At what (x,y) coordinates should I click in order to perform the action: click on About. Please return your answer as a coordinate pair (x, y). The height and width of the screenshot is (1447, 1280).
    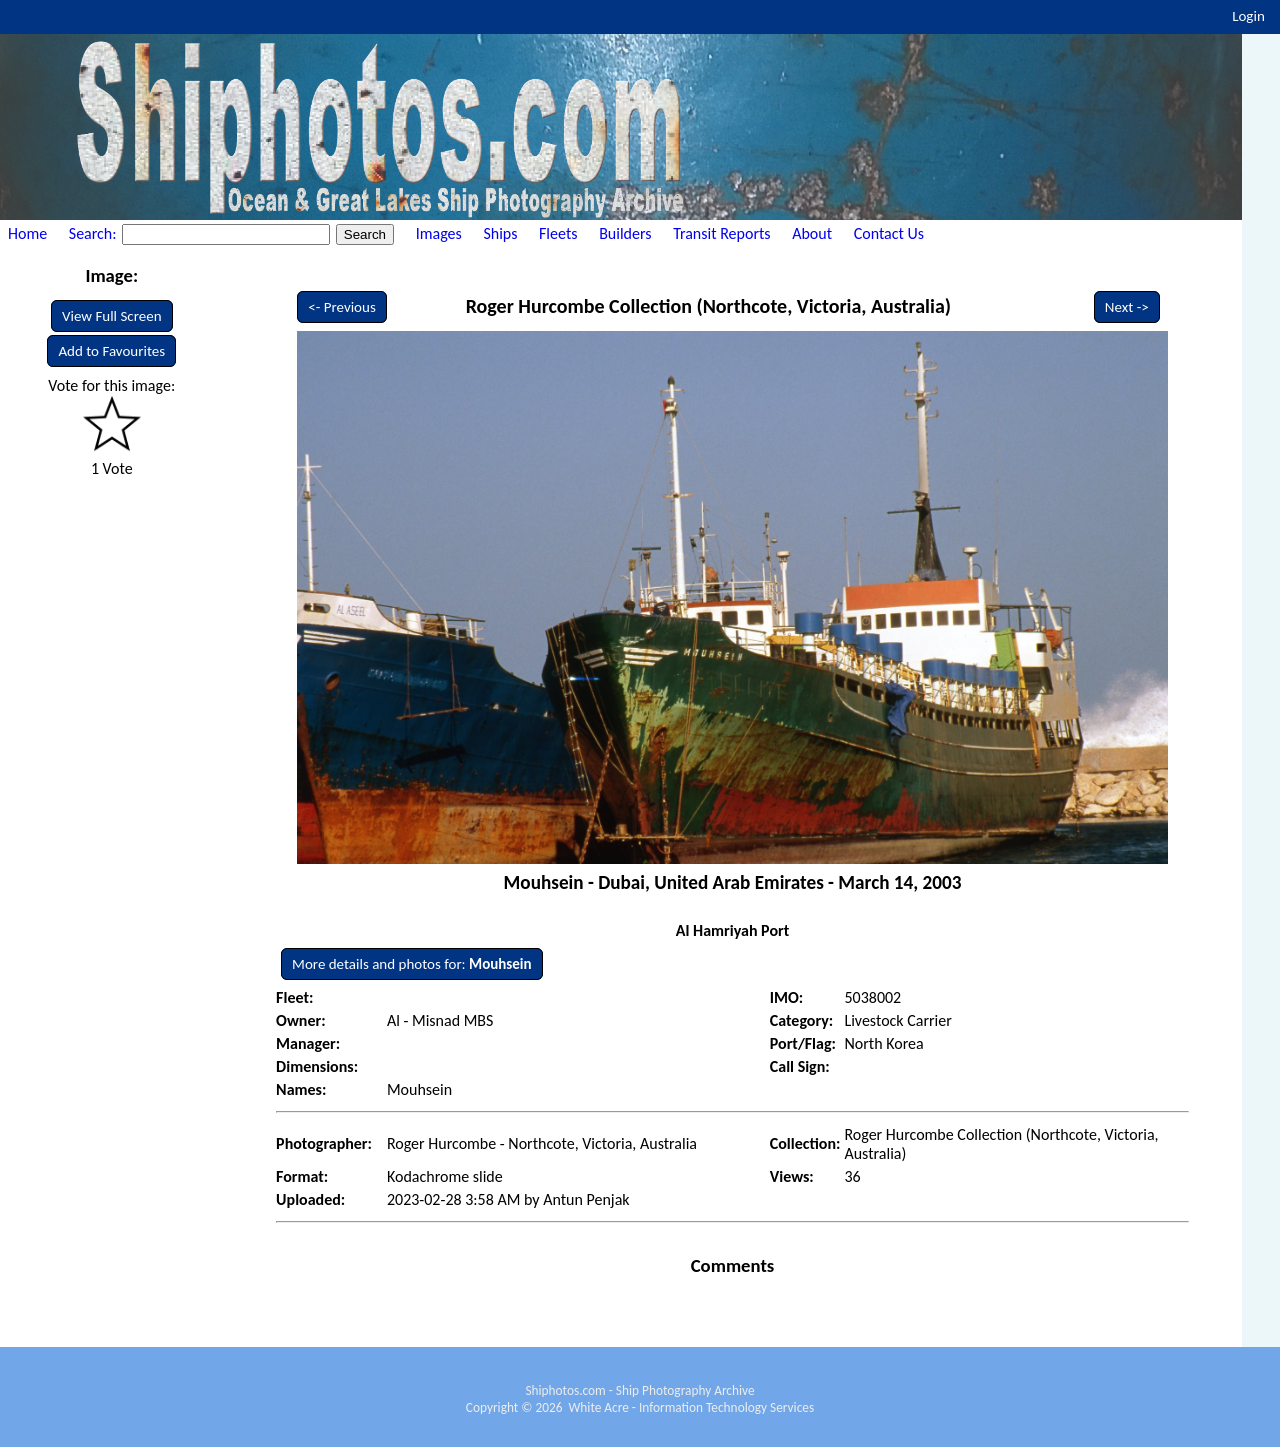
    Looking at the image, I should click on (812, 233).